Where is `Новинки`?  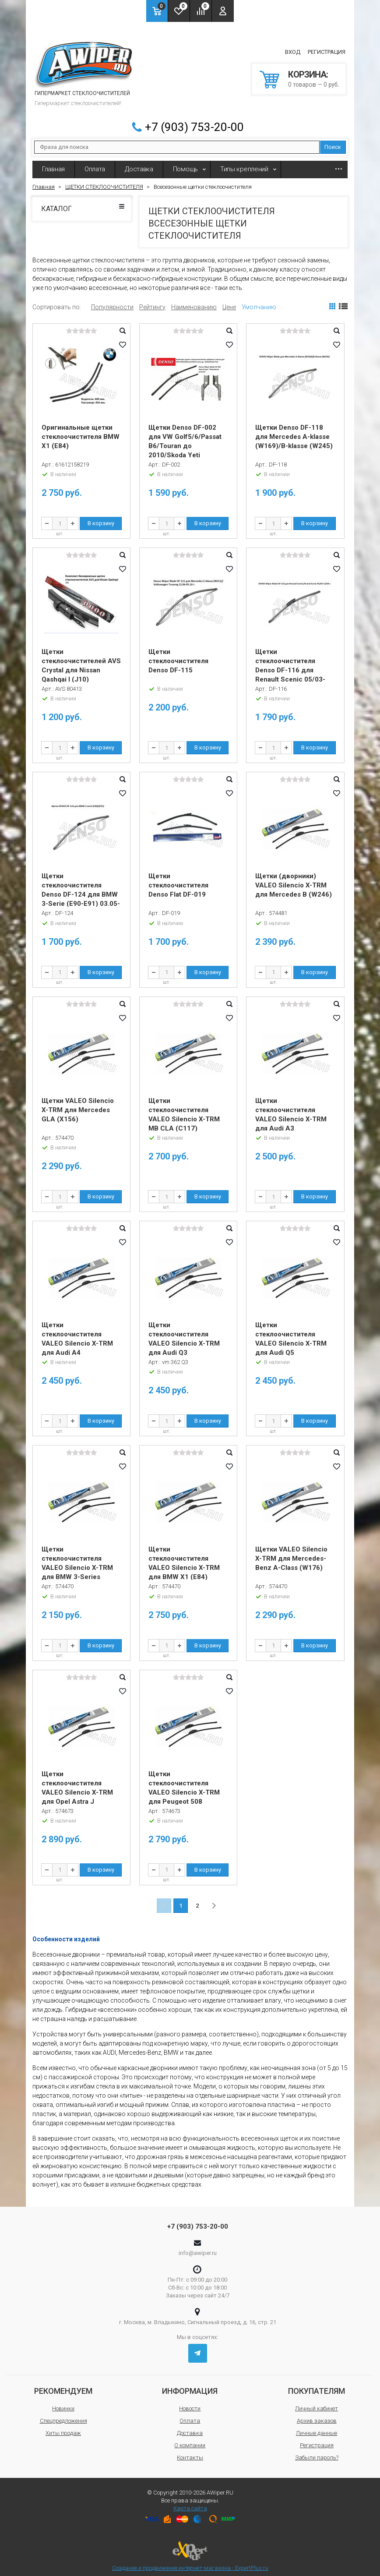
Новинки is located at coordinates (63, 2402).